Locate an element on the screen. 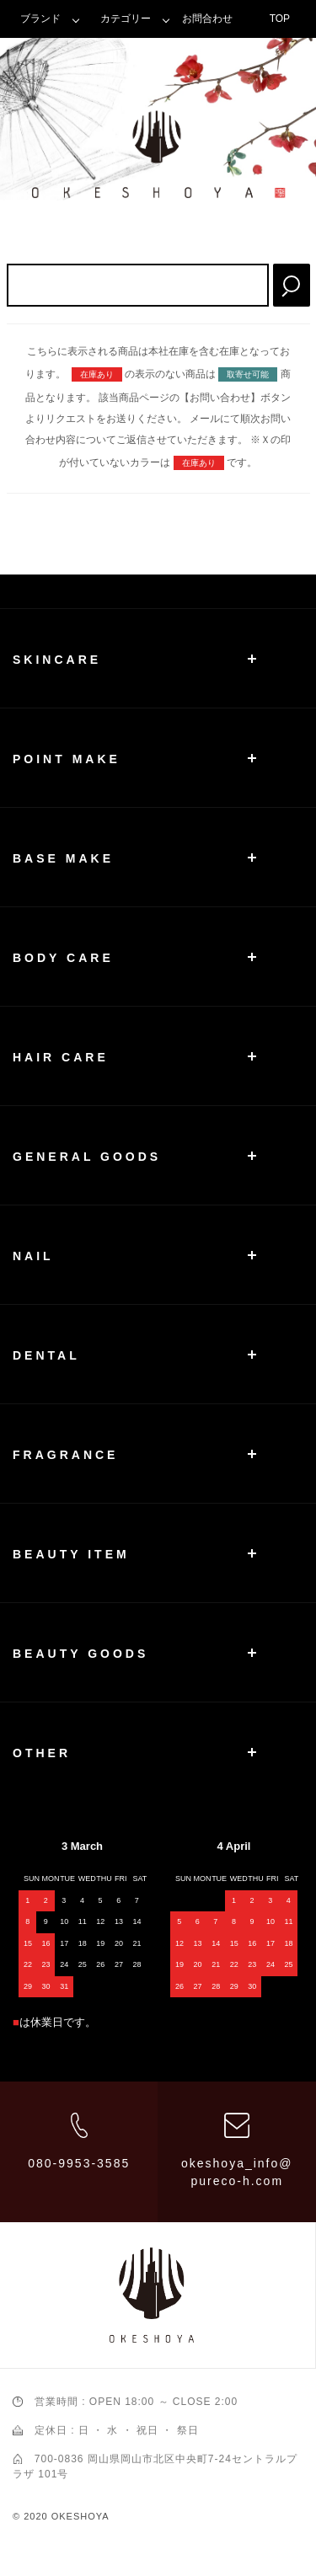 The width and height of the screenshot is (316, 2576). BASE MAKE is located at coordinates (63, 858).